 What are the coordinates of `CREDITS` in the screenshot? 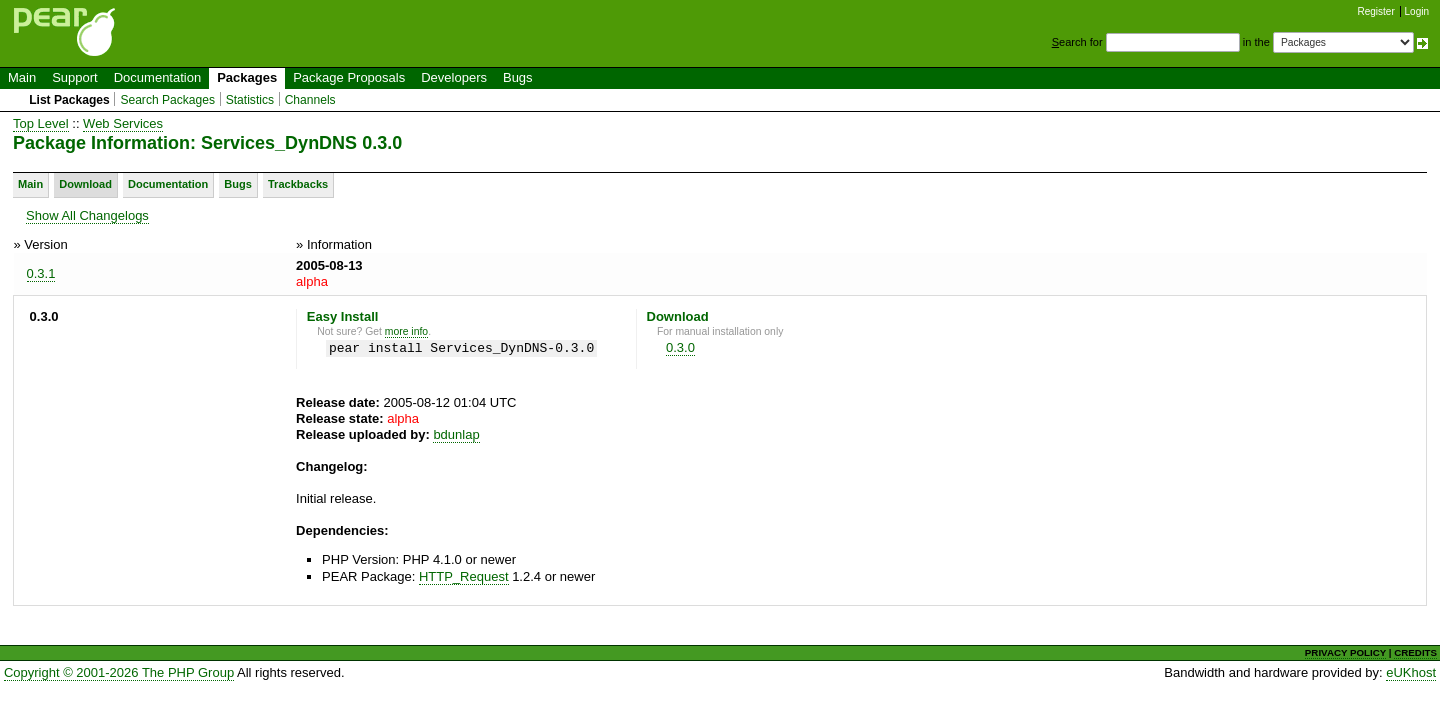 It's located at (1415, 652).